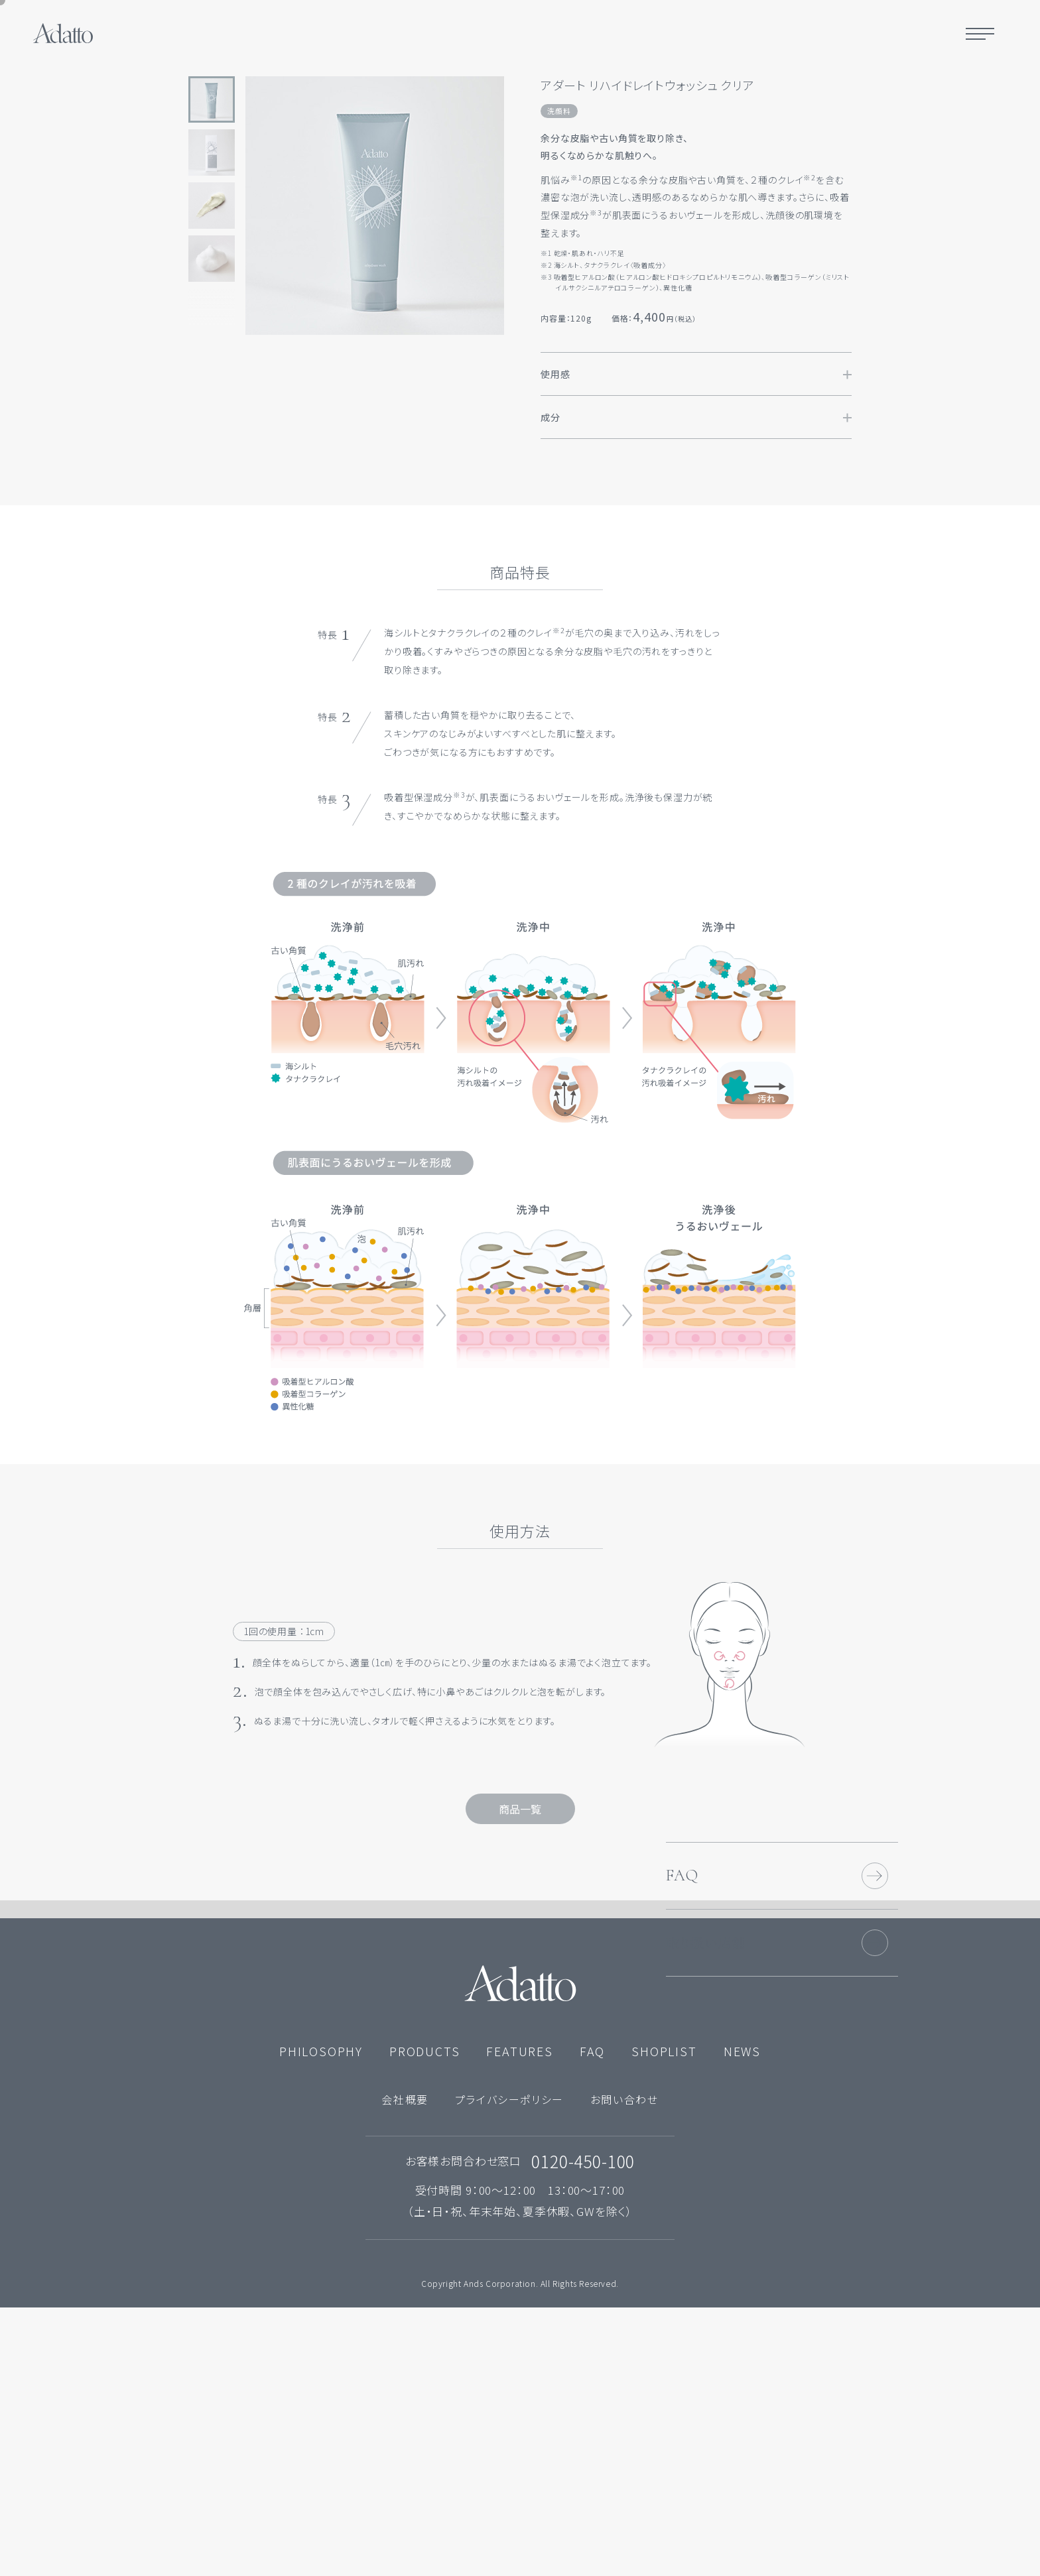 This screenshot has height=2576, width=1040. Describe the element at coordinates (663, 2319) in the screenshot. I see `SHOPLIST` at that location.